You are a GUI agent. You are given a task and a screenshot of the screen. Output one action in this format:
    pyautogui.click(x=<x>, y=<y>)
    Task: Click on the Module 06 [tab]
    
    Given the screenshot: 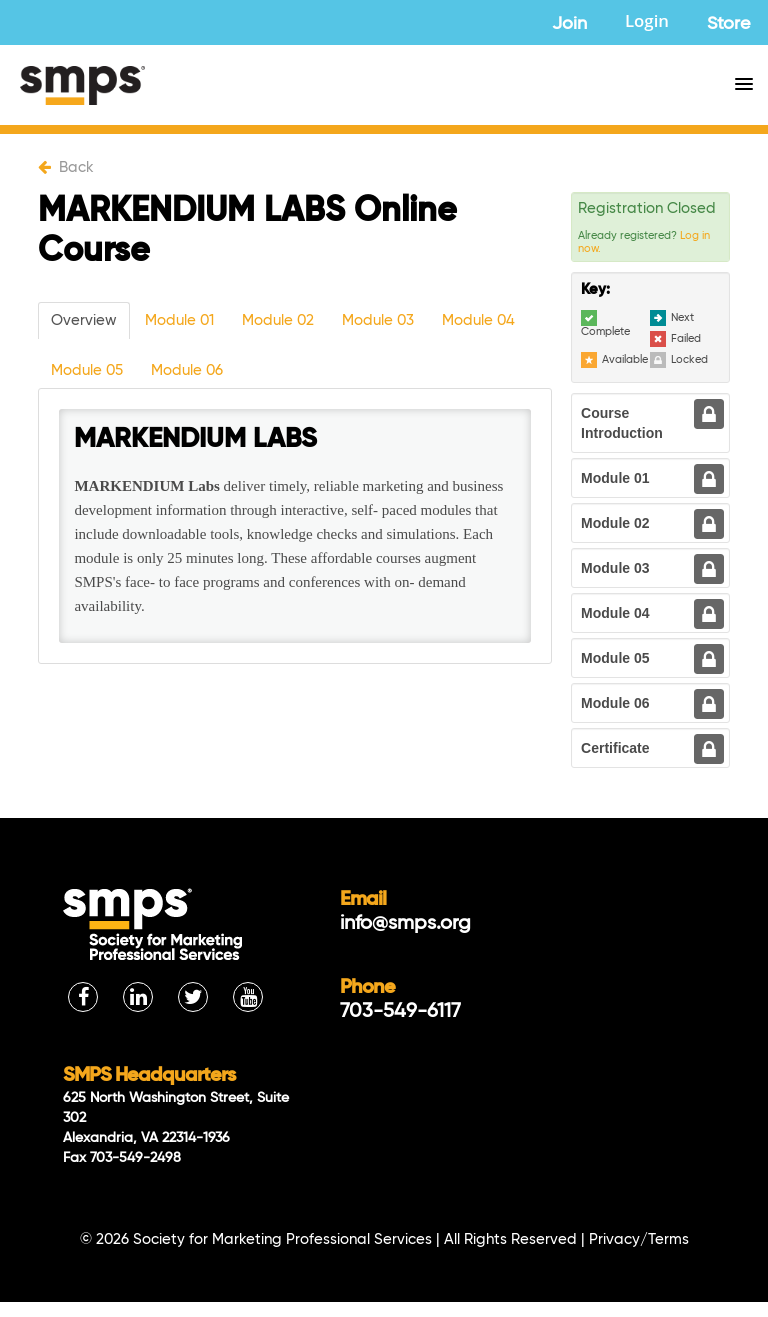 What is the action you would take?
    pyautogui.click(x=615, y=703)
    